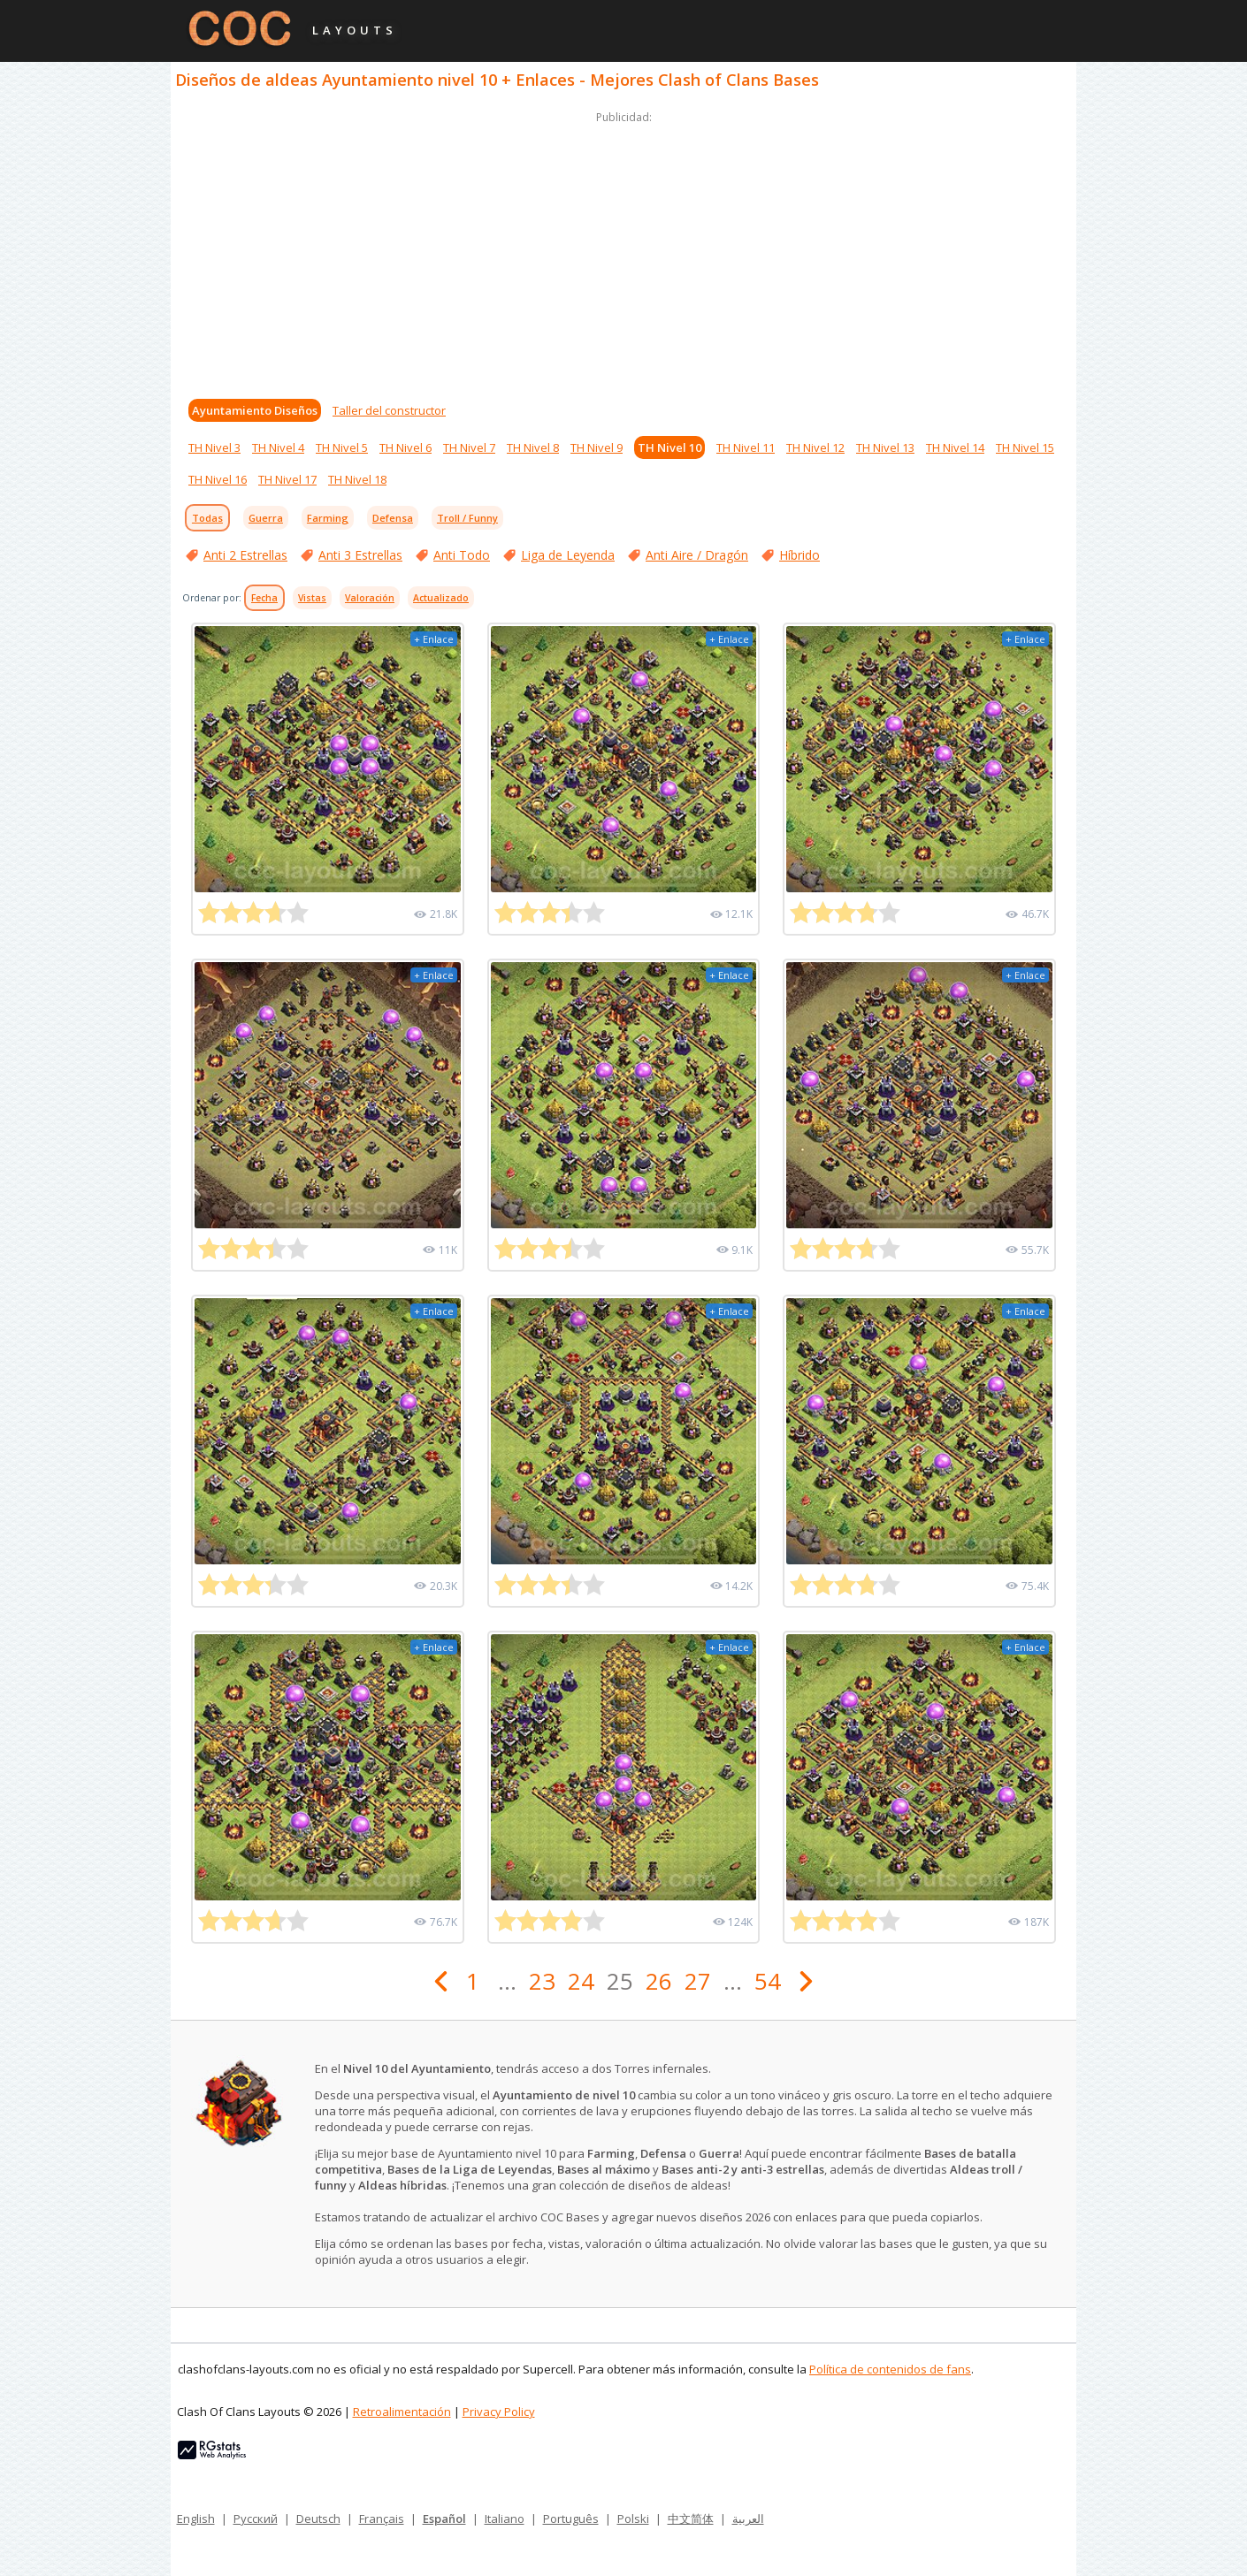 The height and width of the screenshot is (2576, 1247). Describe the element at coordinates (890, 2369) in the screenshot. I see `Política de contenidos de fans` at that location.